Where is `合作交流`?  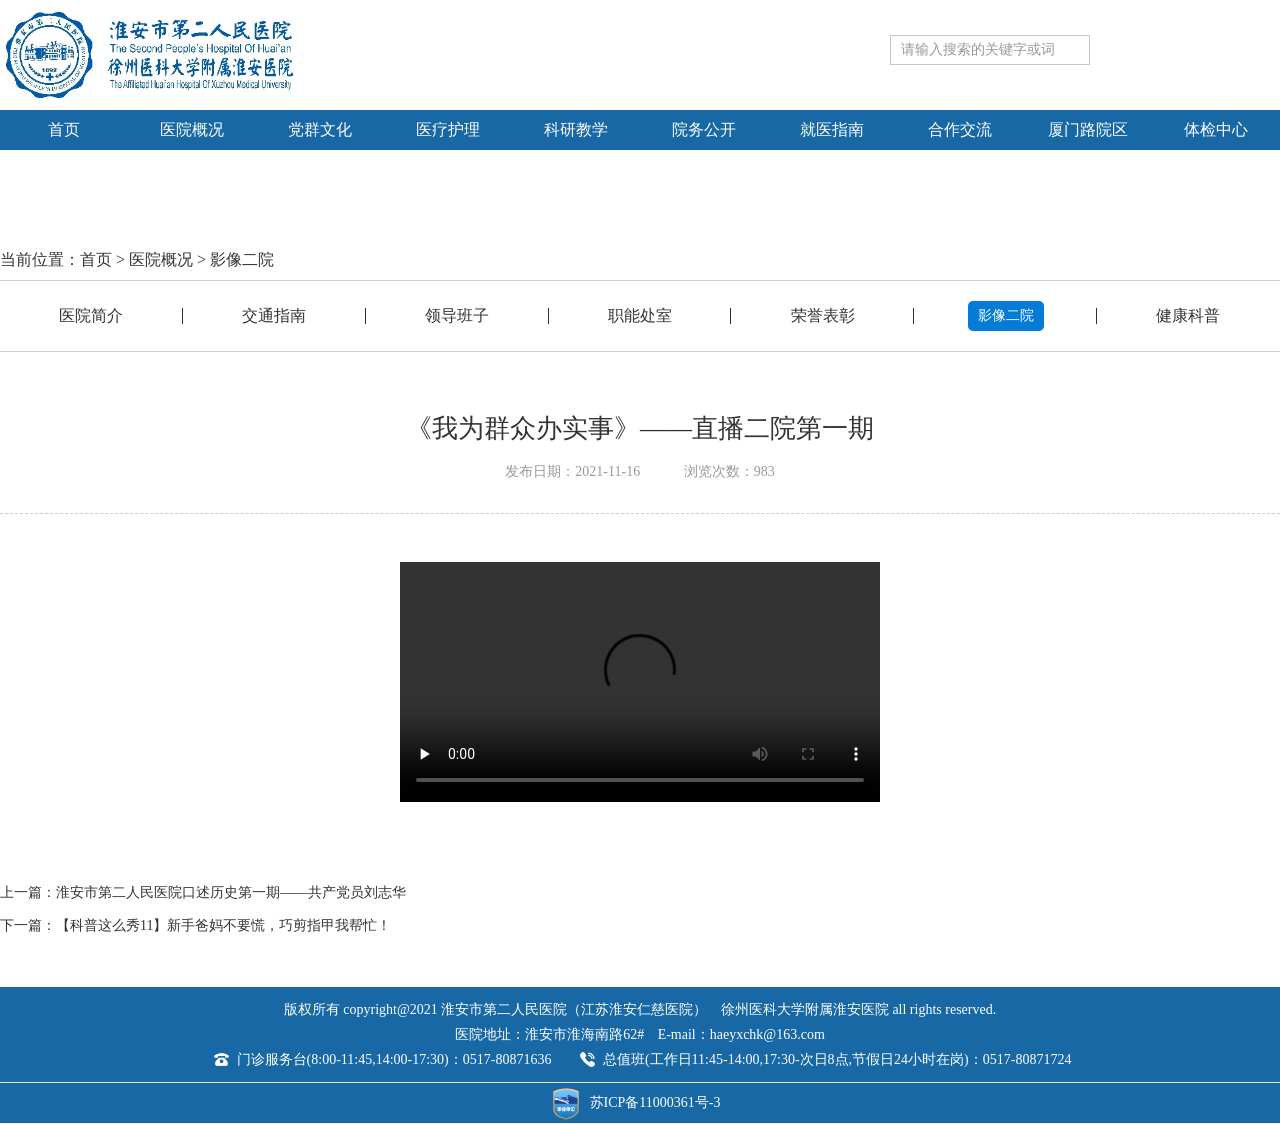 合作交流 is located at coordinates (960, 129).